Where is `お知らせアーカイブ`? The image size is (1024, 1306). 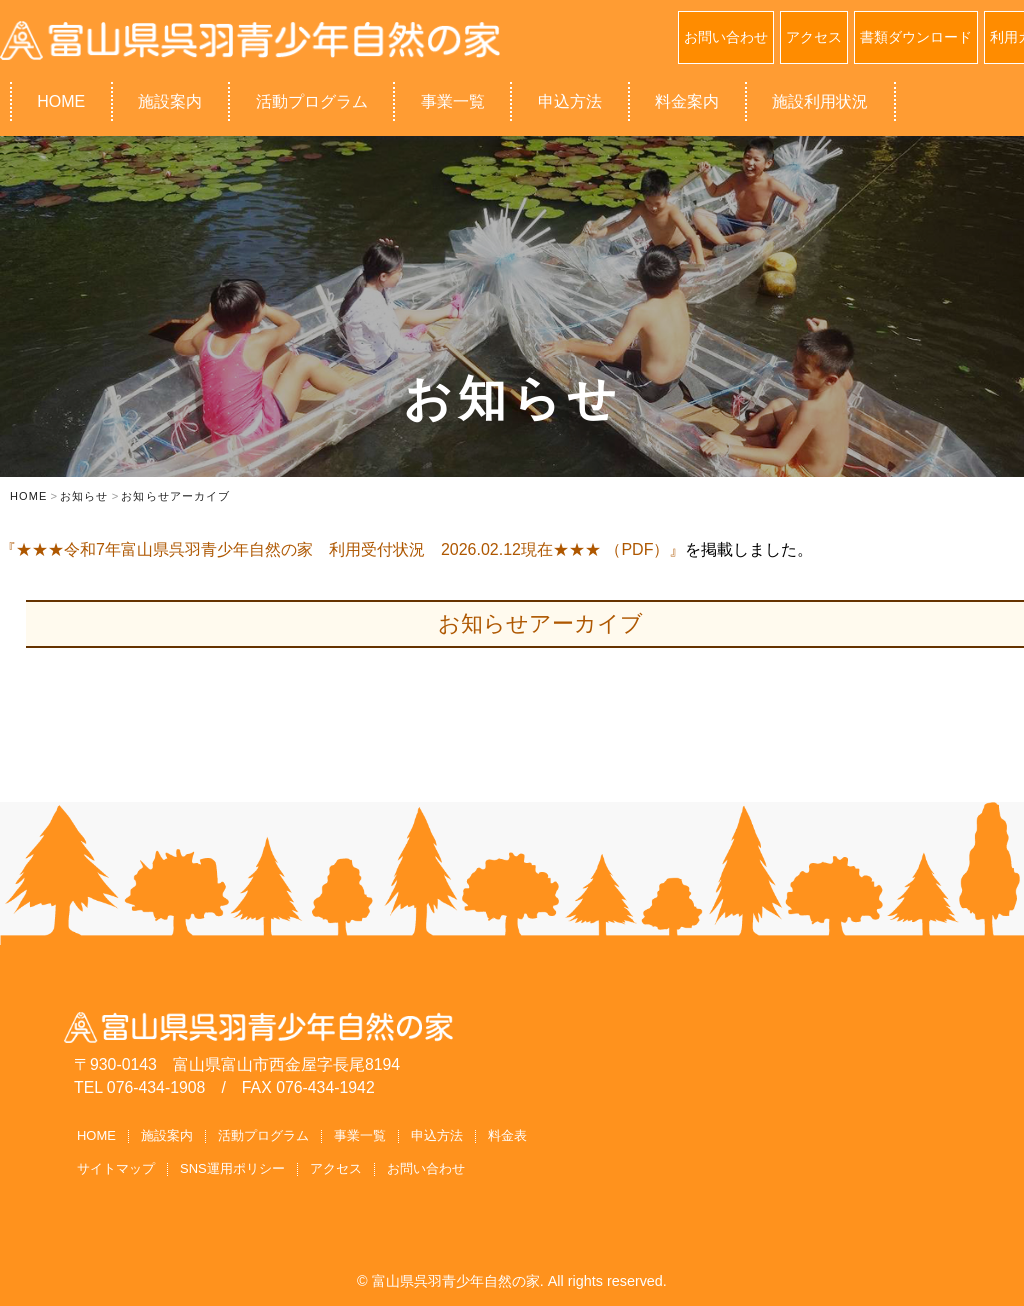
お知らせアーカイブ is located at coordinates (540, 623).